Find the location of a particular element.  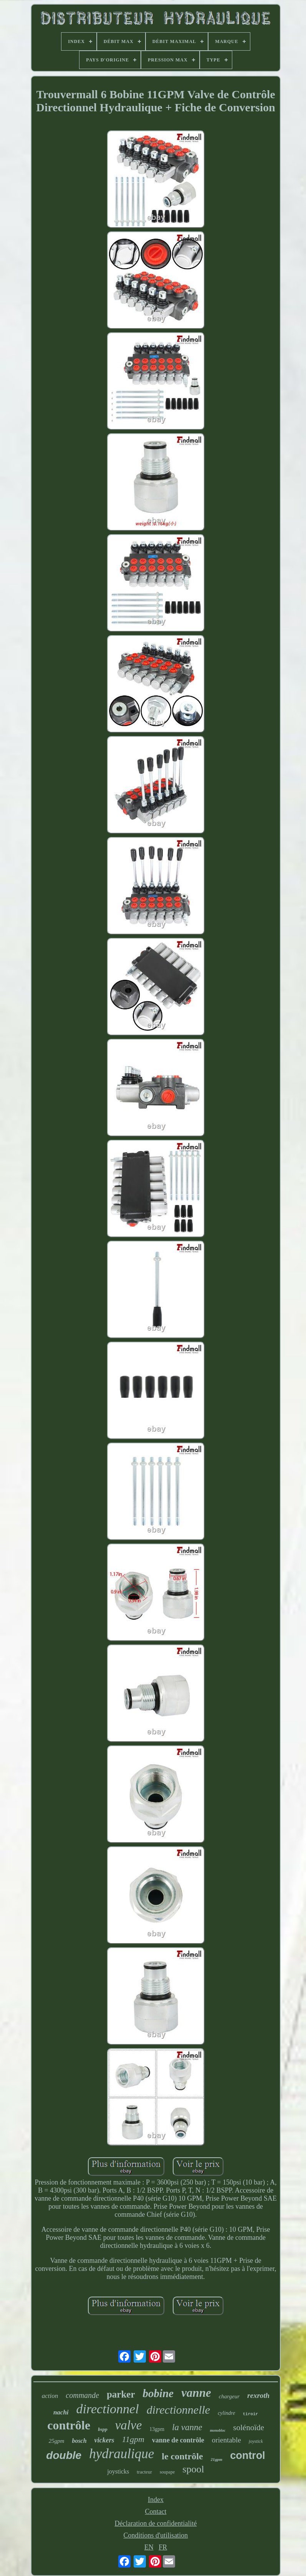

soupape is located at coordinates (167, 2472).